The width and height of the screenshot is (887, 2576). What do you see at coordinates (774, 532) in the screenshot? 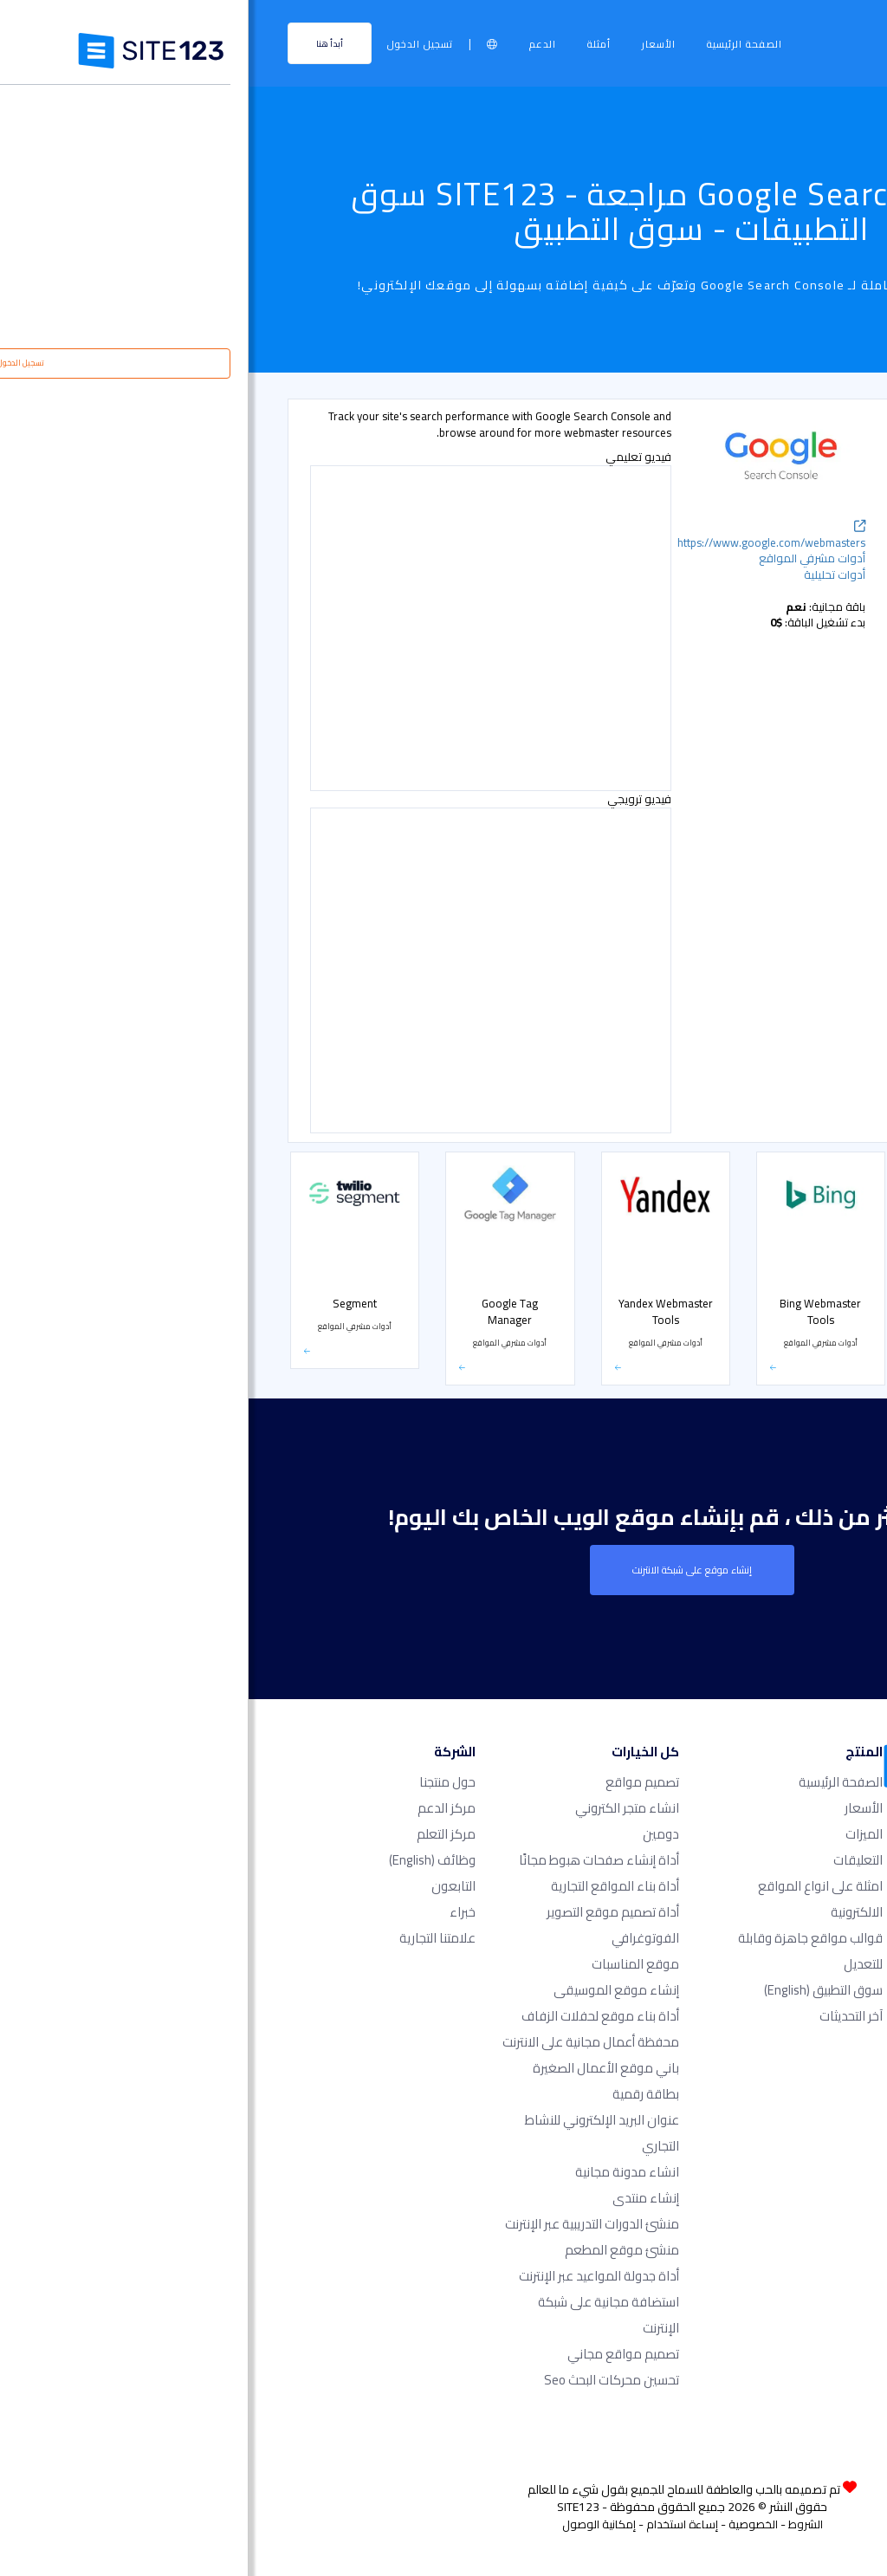
I see `دعم مباشر عن طريق الشات` at bounding box center [774, 532].